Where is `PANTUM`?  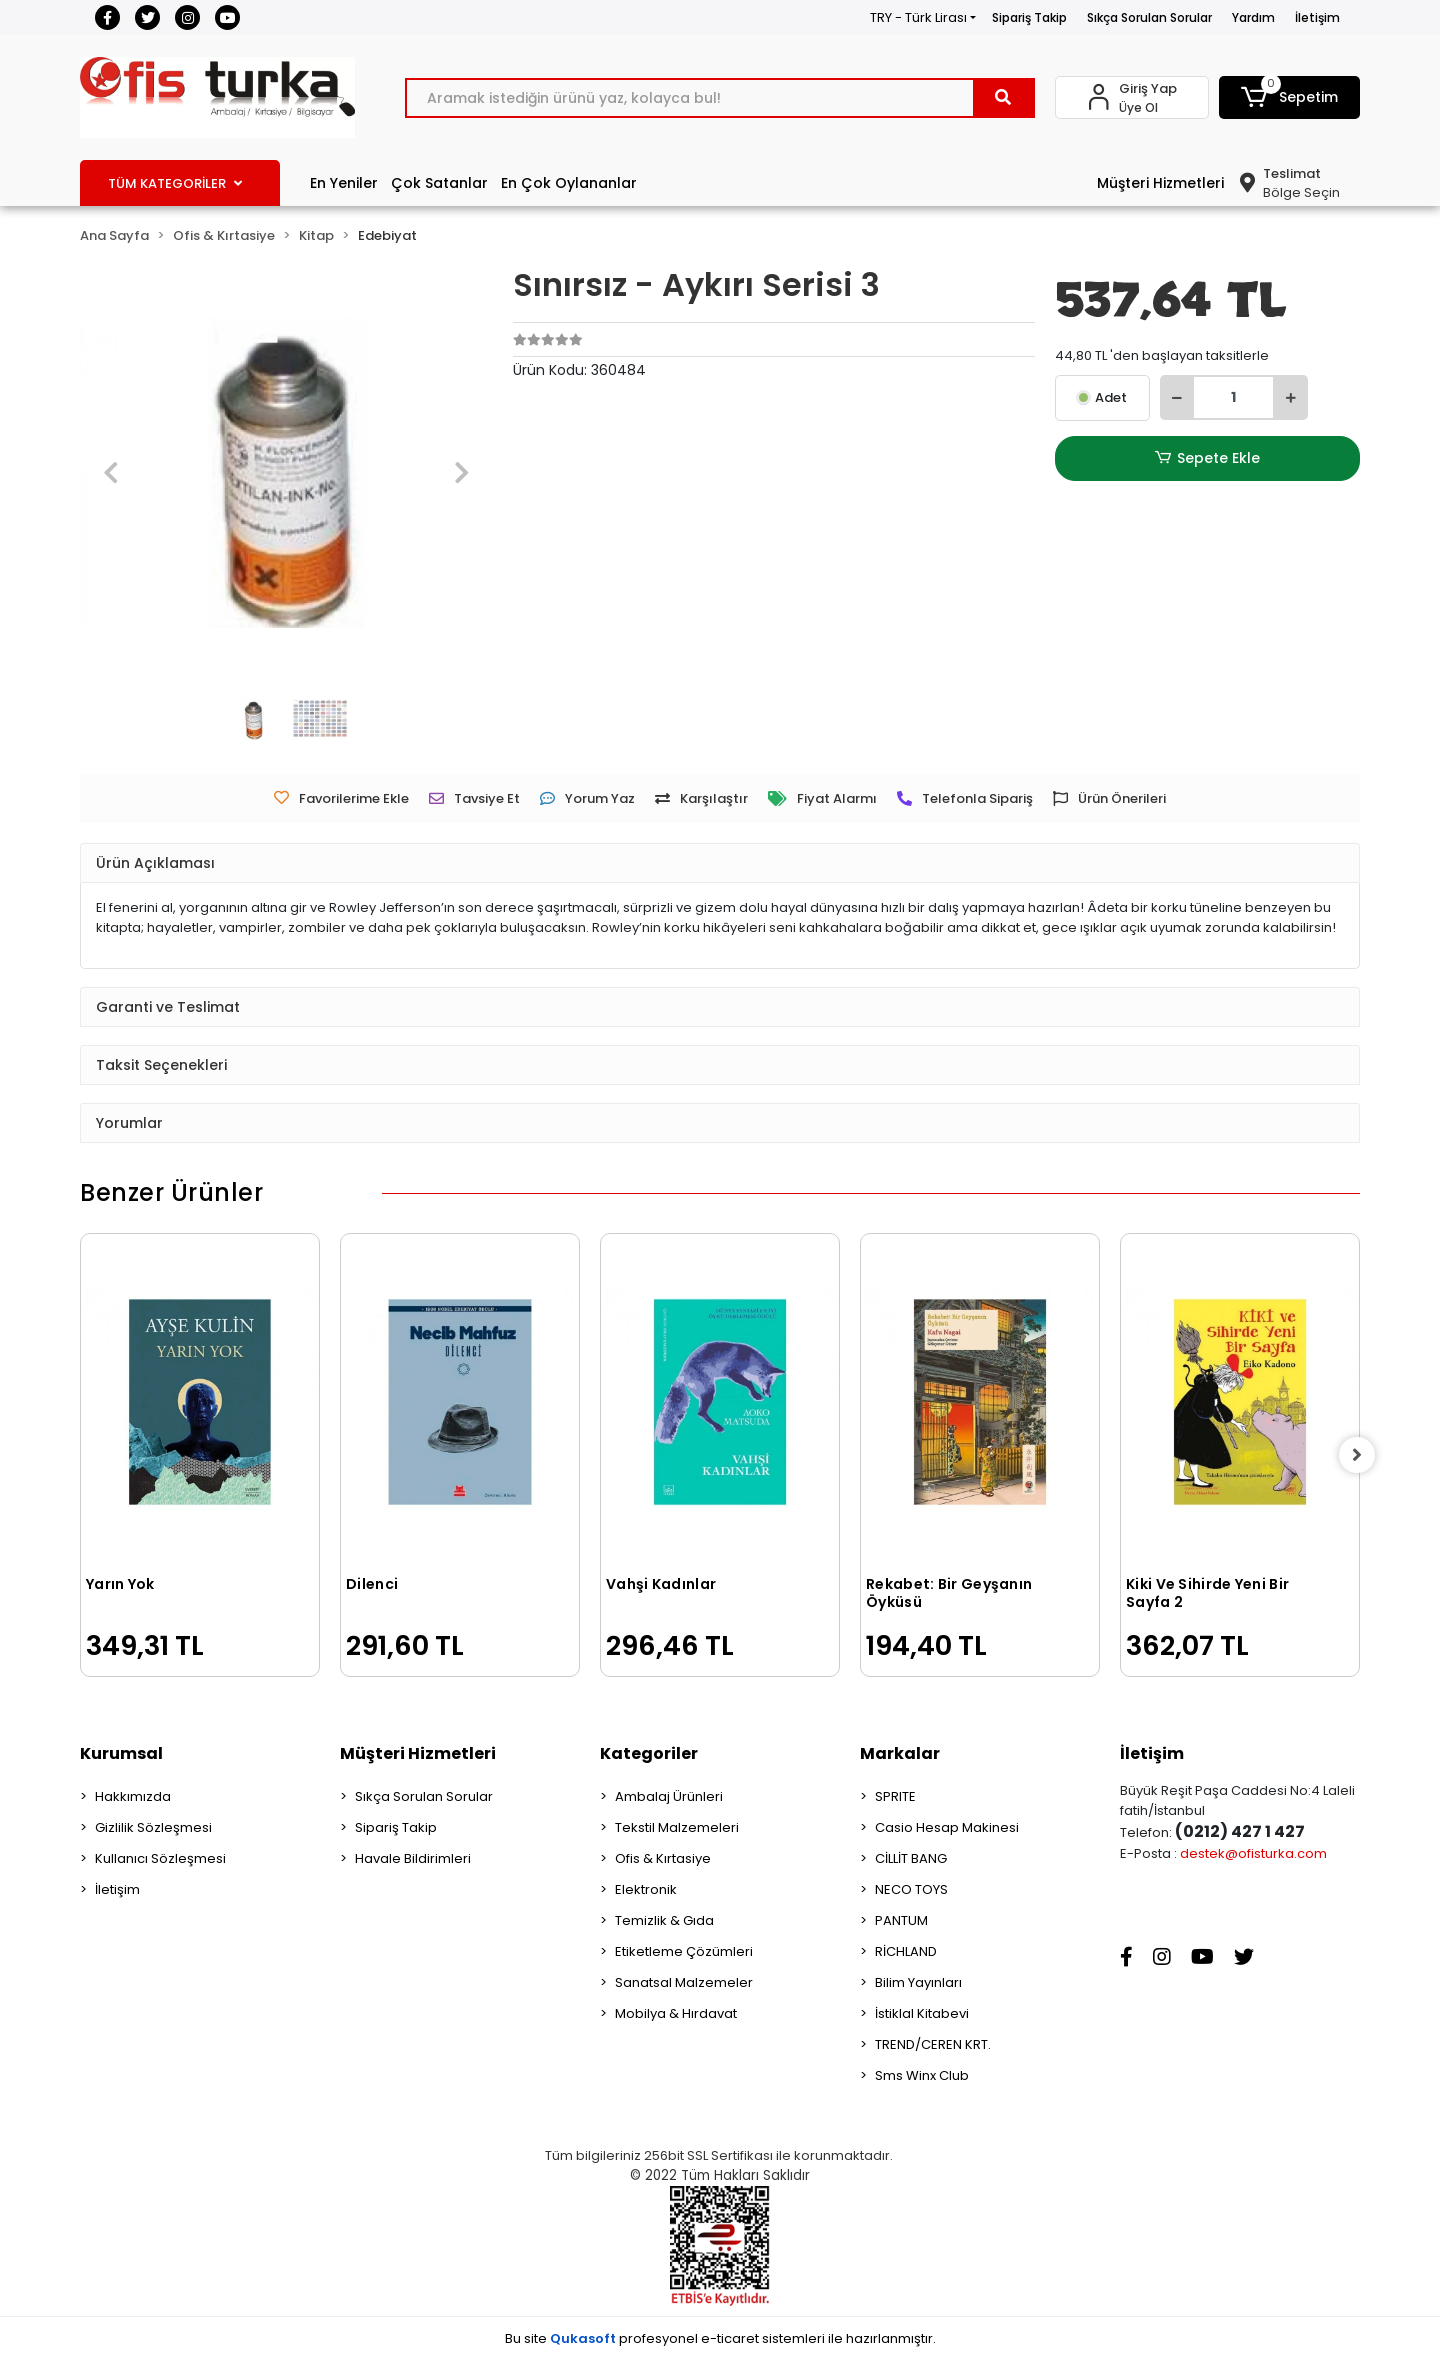 PANTUM is located at coordinates (901, 1920).